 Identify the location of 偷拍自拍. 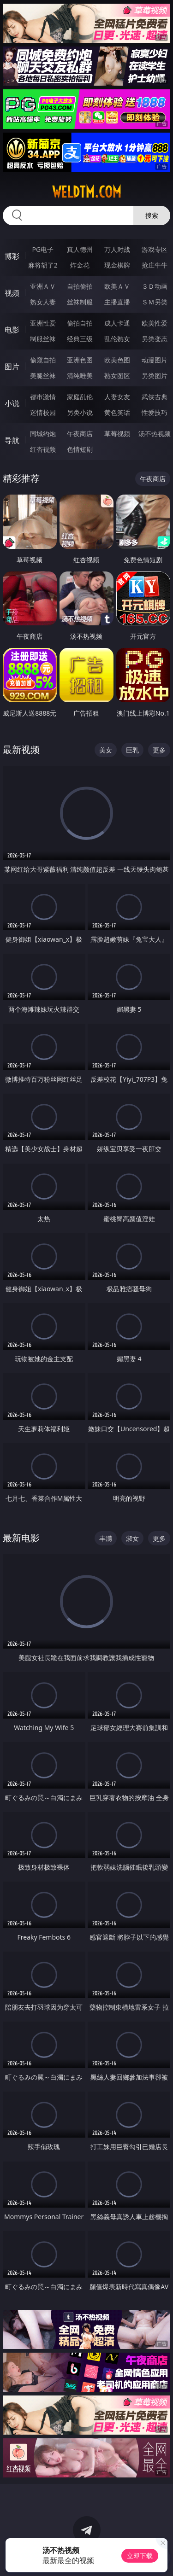
(80, 323).